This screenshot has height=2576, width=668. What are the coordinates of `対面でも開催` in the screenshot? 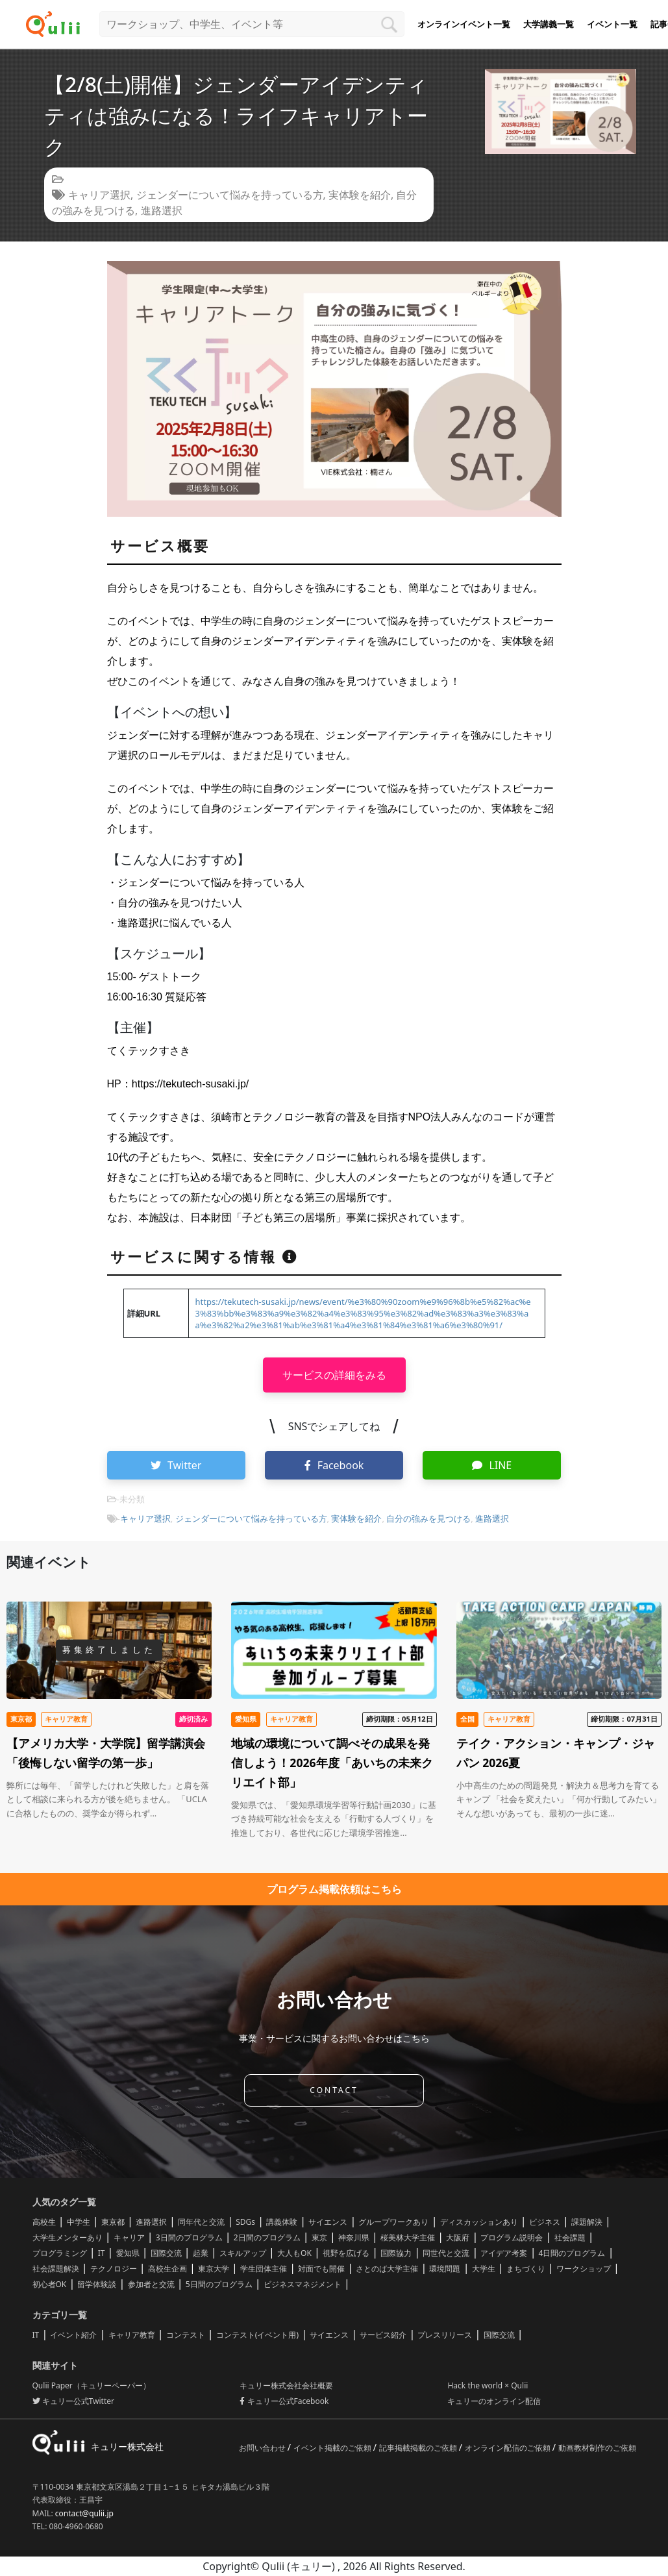 It's located at (321, 2268).